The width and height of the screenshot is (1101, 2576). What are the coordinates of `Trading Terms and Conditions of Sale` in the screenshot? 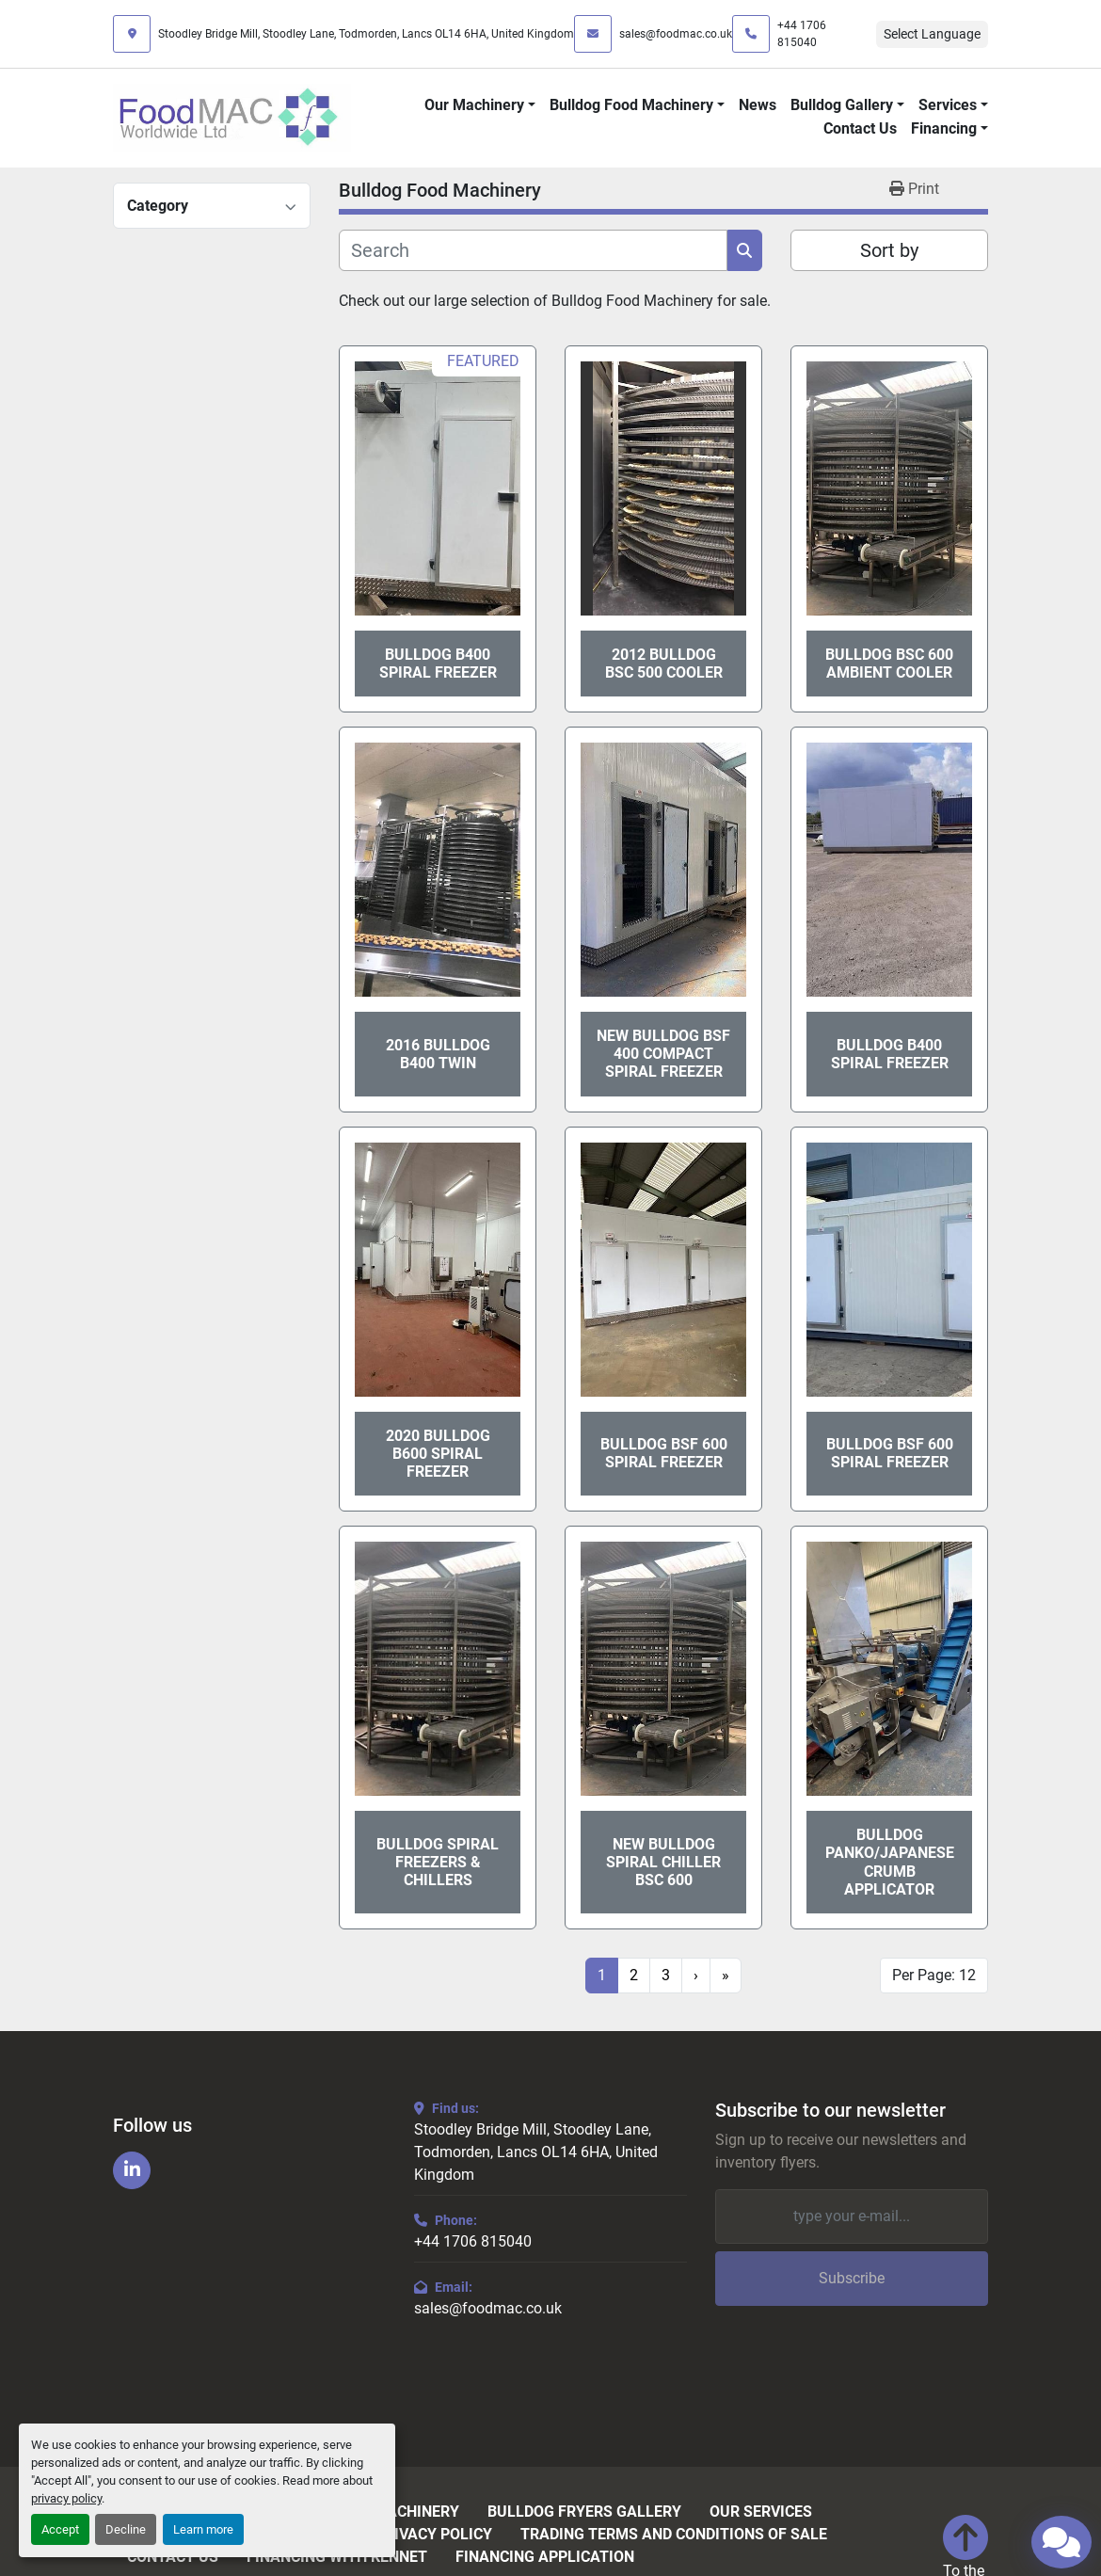 It's located at (673, 2534).